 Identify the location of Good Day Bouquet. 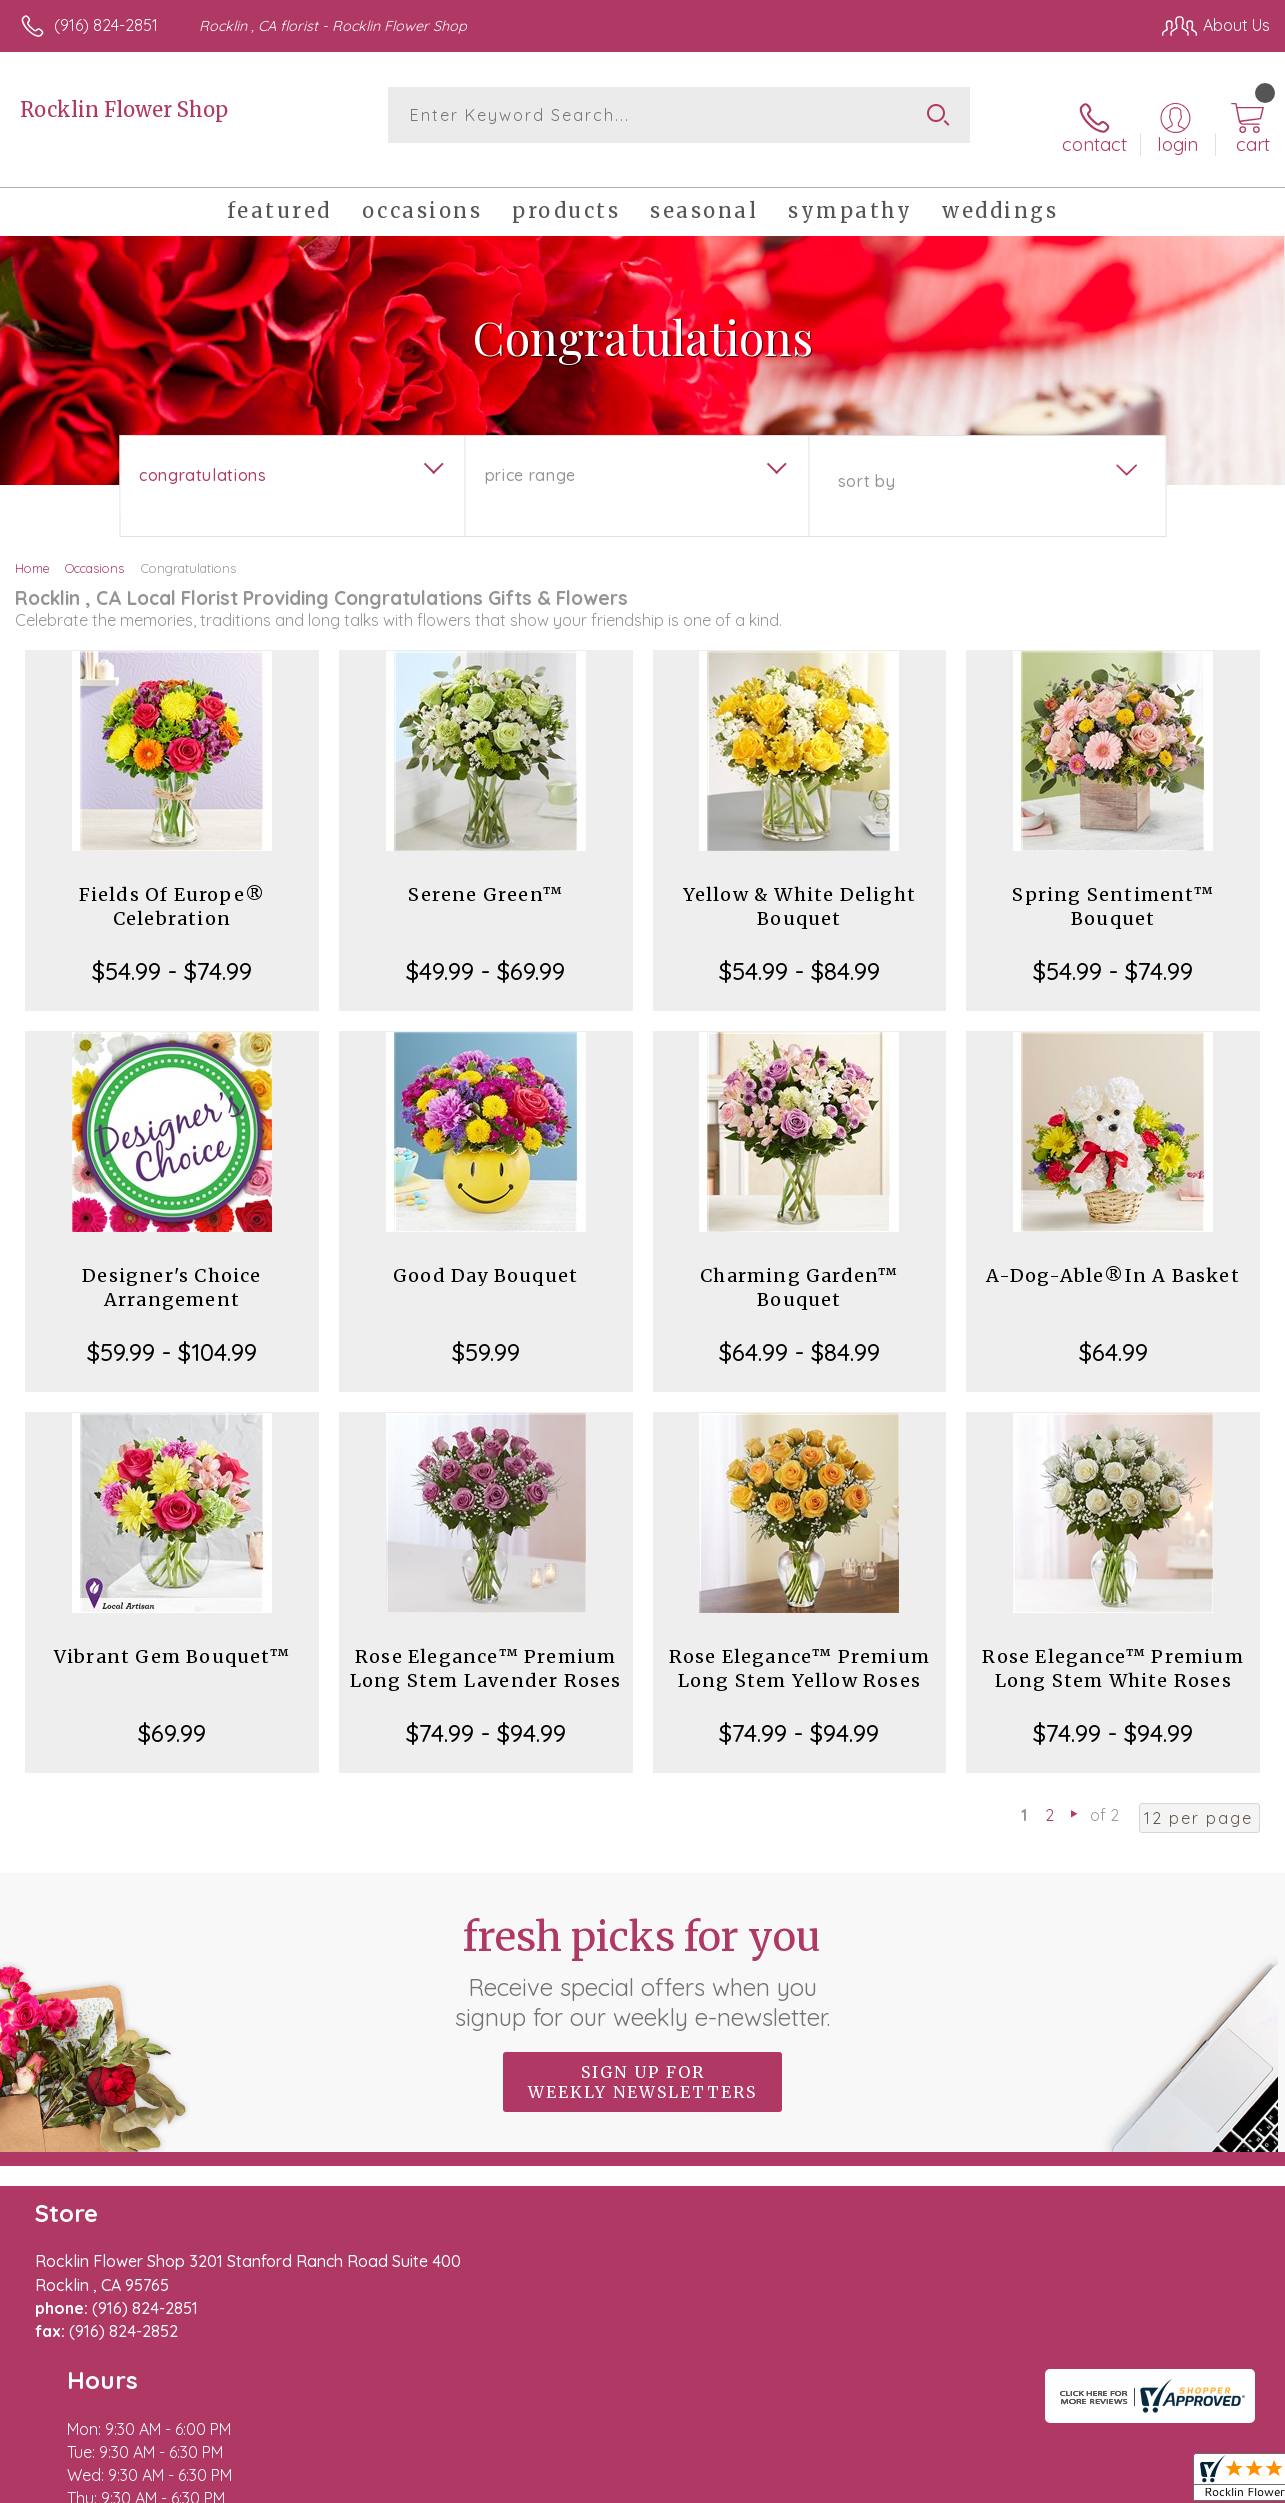
(485, 1255).